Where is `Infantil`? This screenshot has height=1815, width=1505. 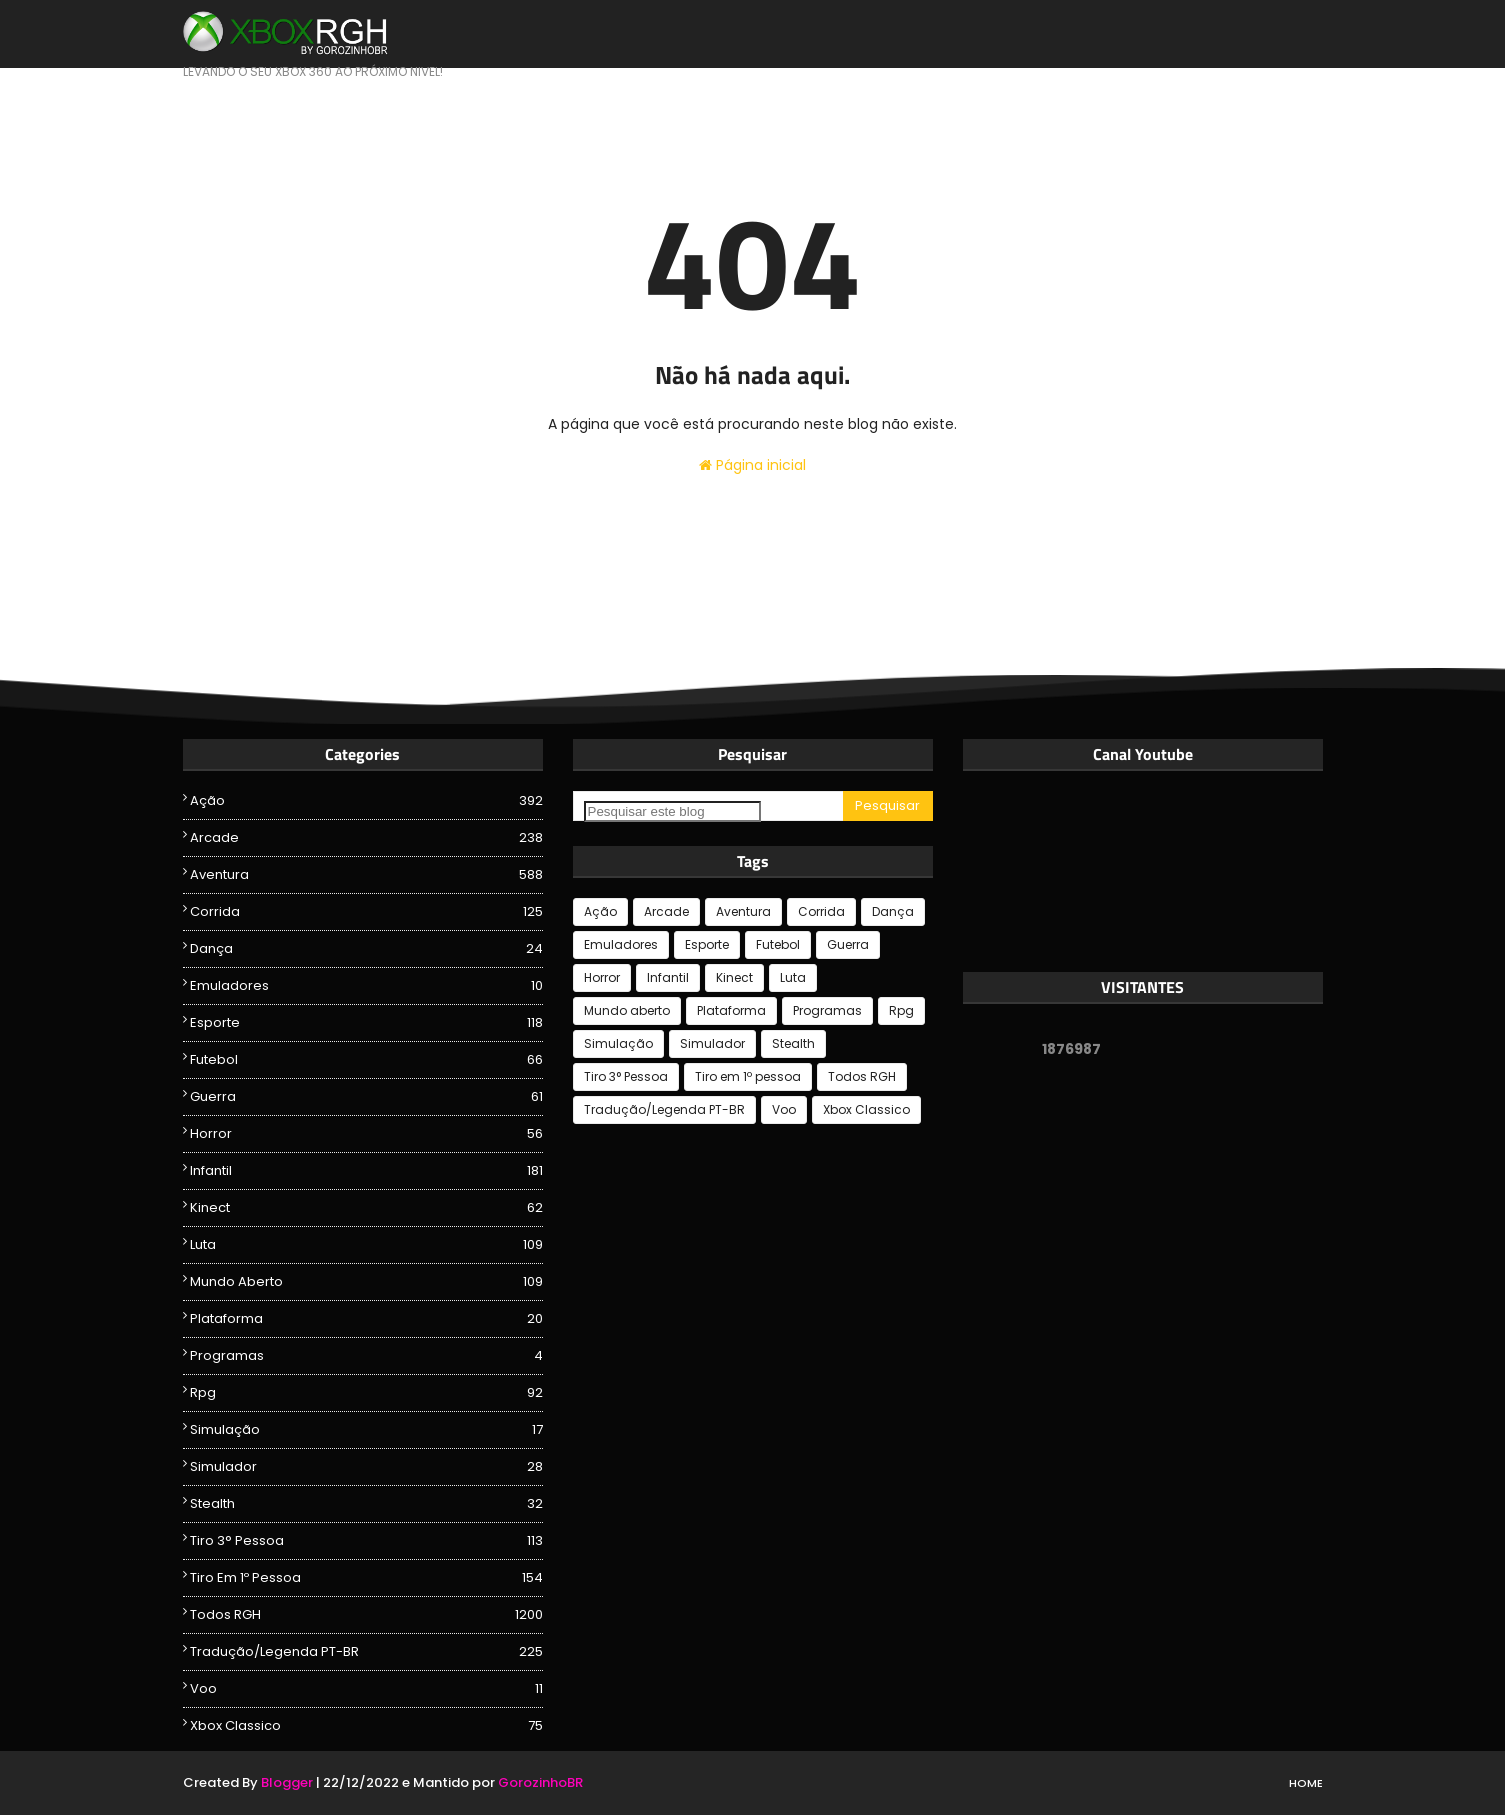 Infantil is located at coordinates (366, 1171).